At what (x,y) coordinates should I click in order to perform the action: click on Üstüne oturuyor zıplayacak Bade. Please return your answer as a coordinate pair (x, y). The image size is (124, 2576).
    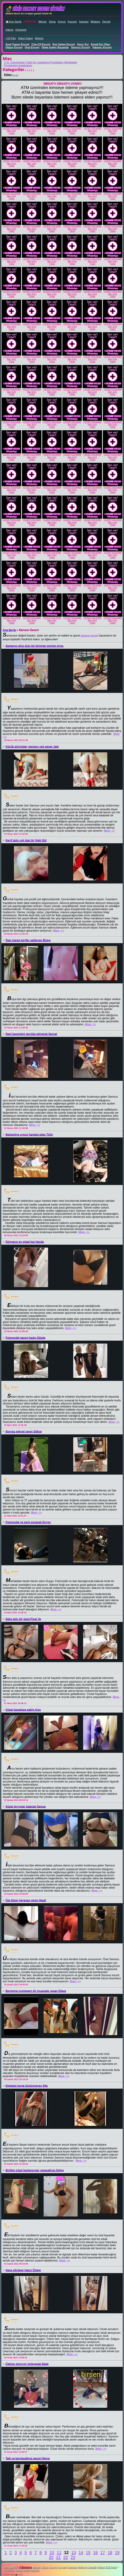
    Looking at the image, I should click on (27, 2363).